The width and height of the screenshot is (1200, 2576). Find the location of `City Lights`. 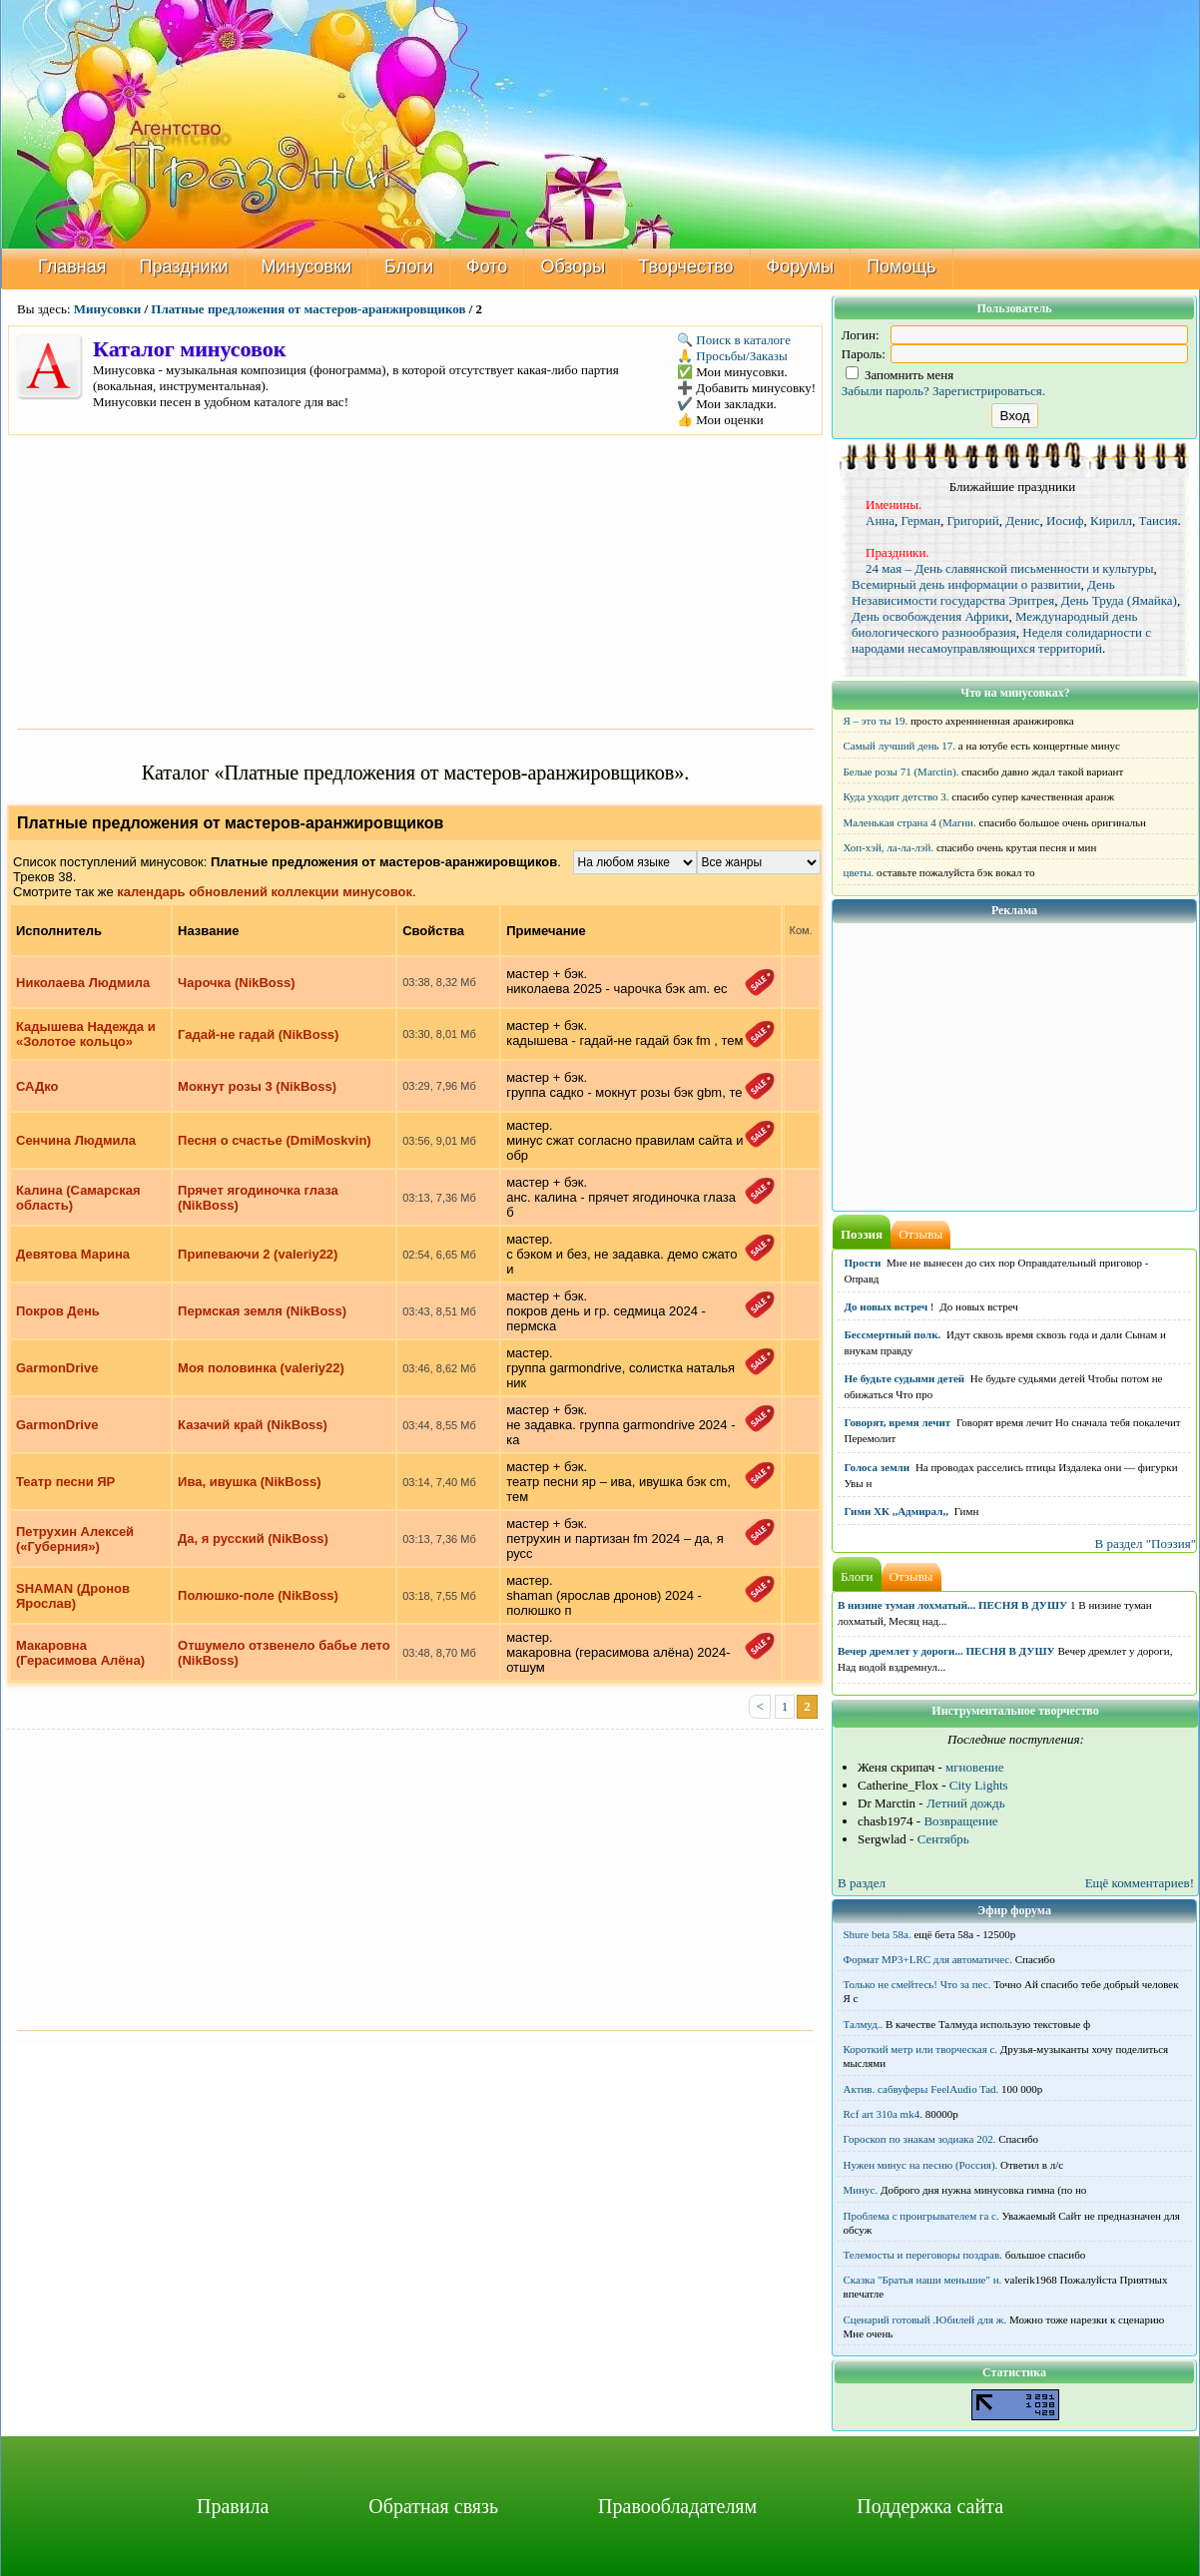

City Lights is located at coordinates (978, 1785).